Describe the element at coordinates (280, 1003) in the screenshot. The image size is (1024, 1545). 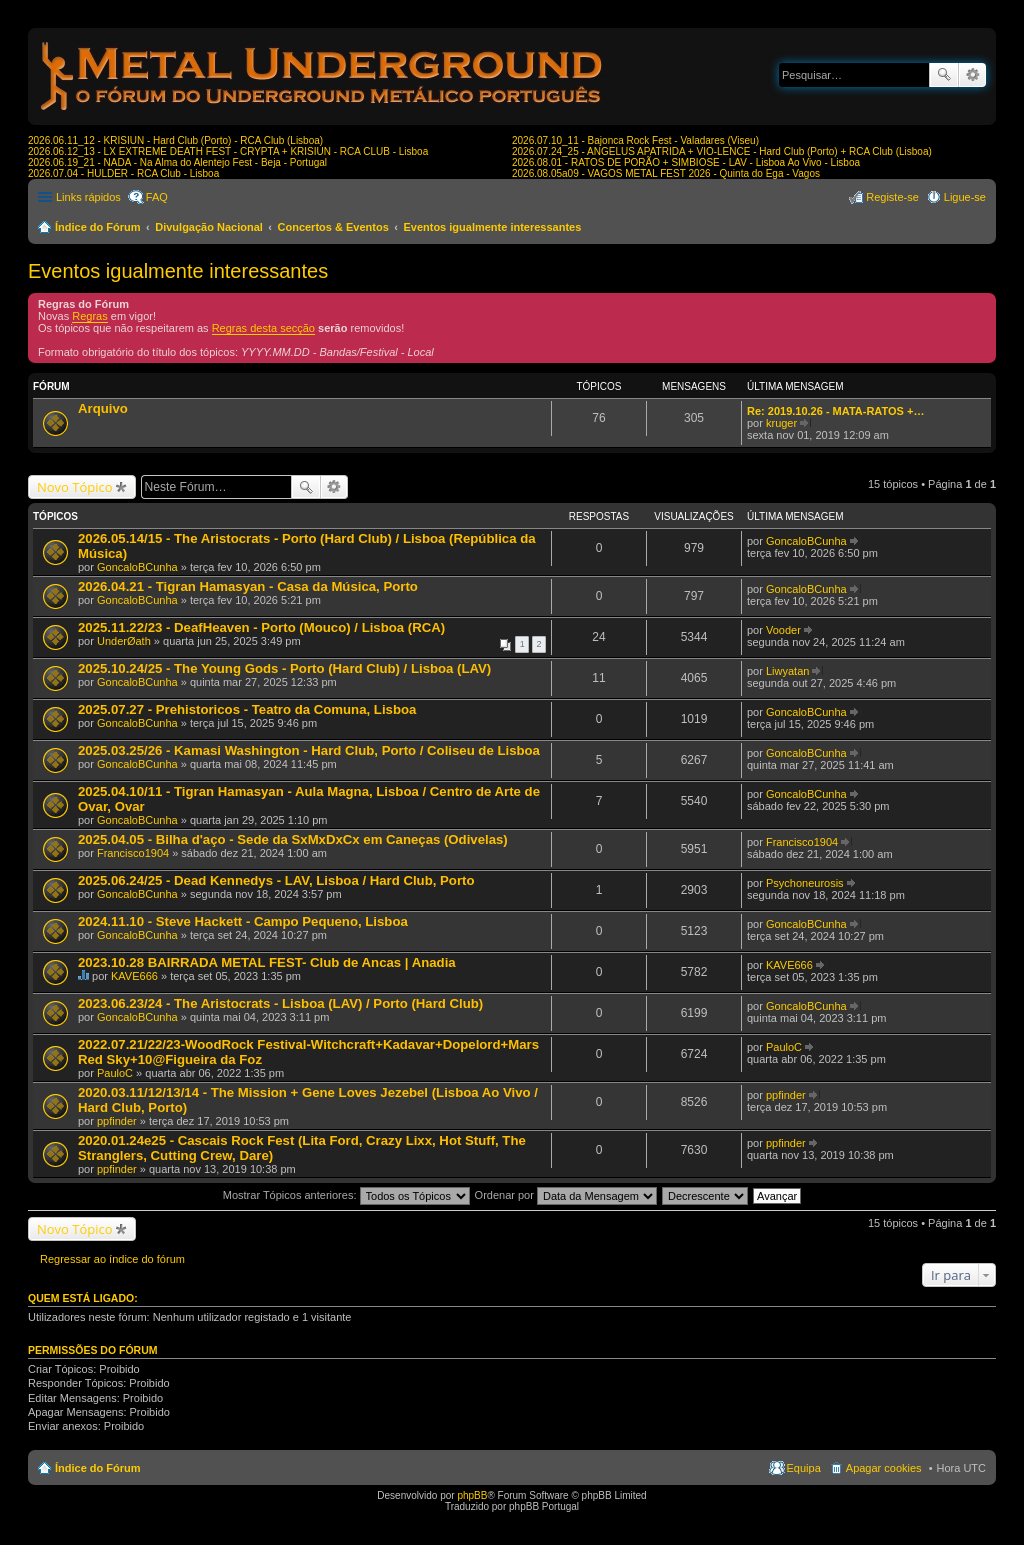
I see `2023.06.23/24 - The Aristocrats - Lisboa (LAV) / Porto (Hard Club)` at that location.